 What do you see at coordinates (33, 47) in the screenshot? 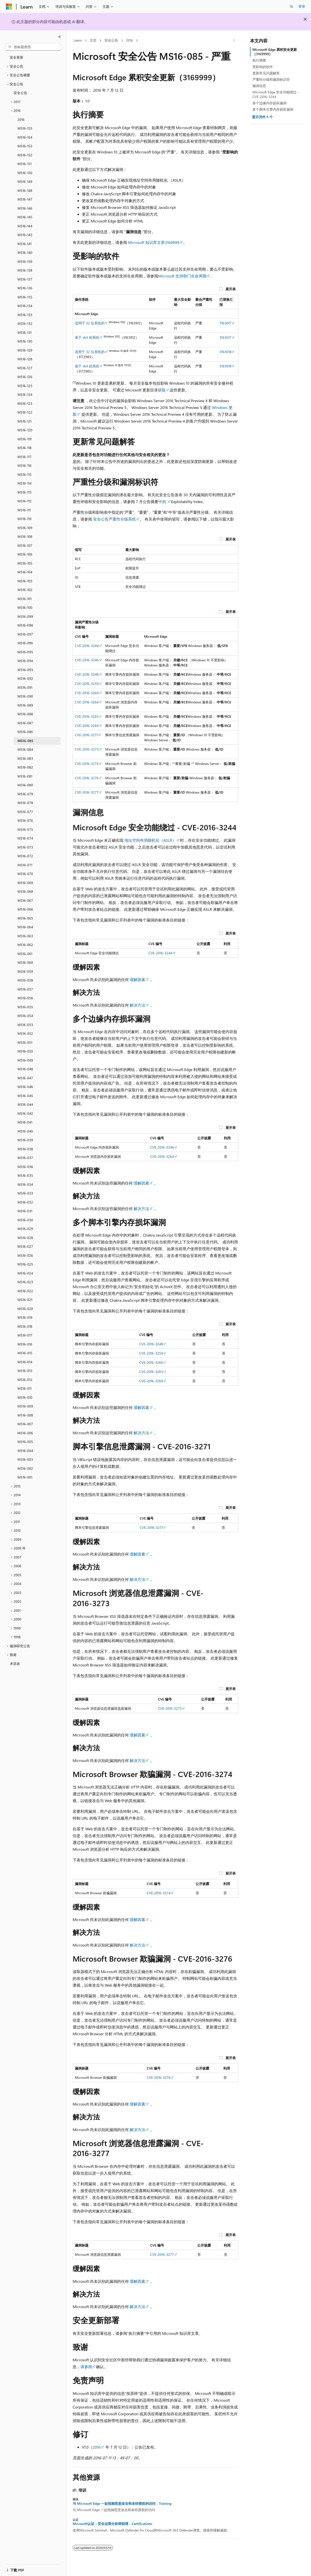
I see `[combobox]` at bounding box center [33, 47].